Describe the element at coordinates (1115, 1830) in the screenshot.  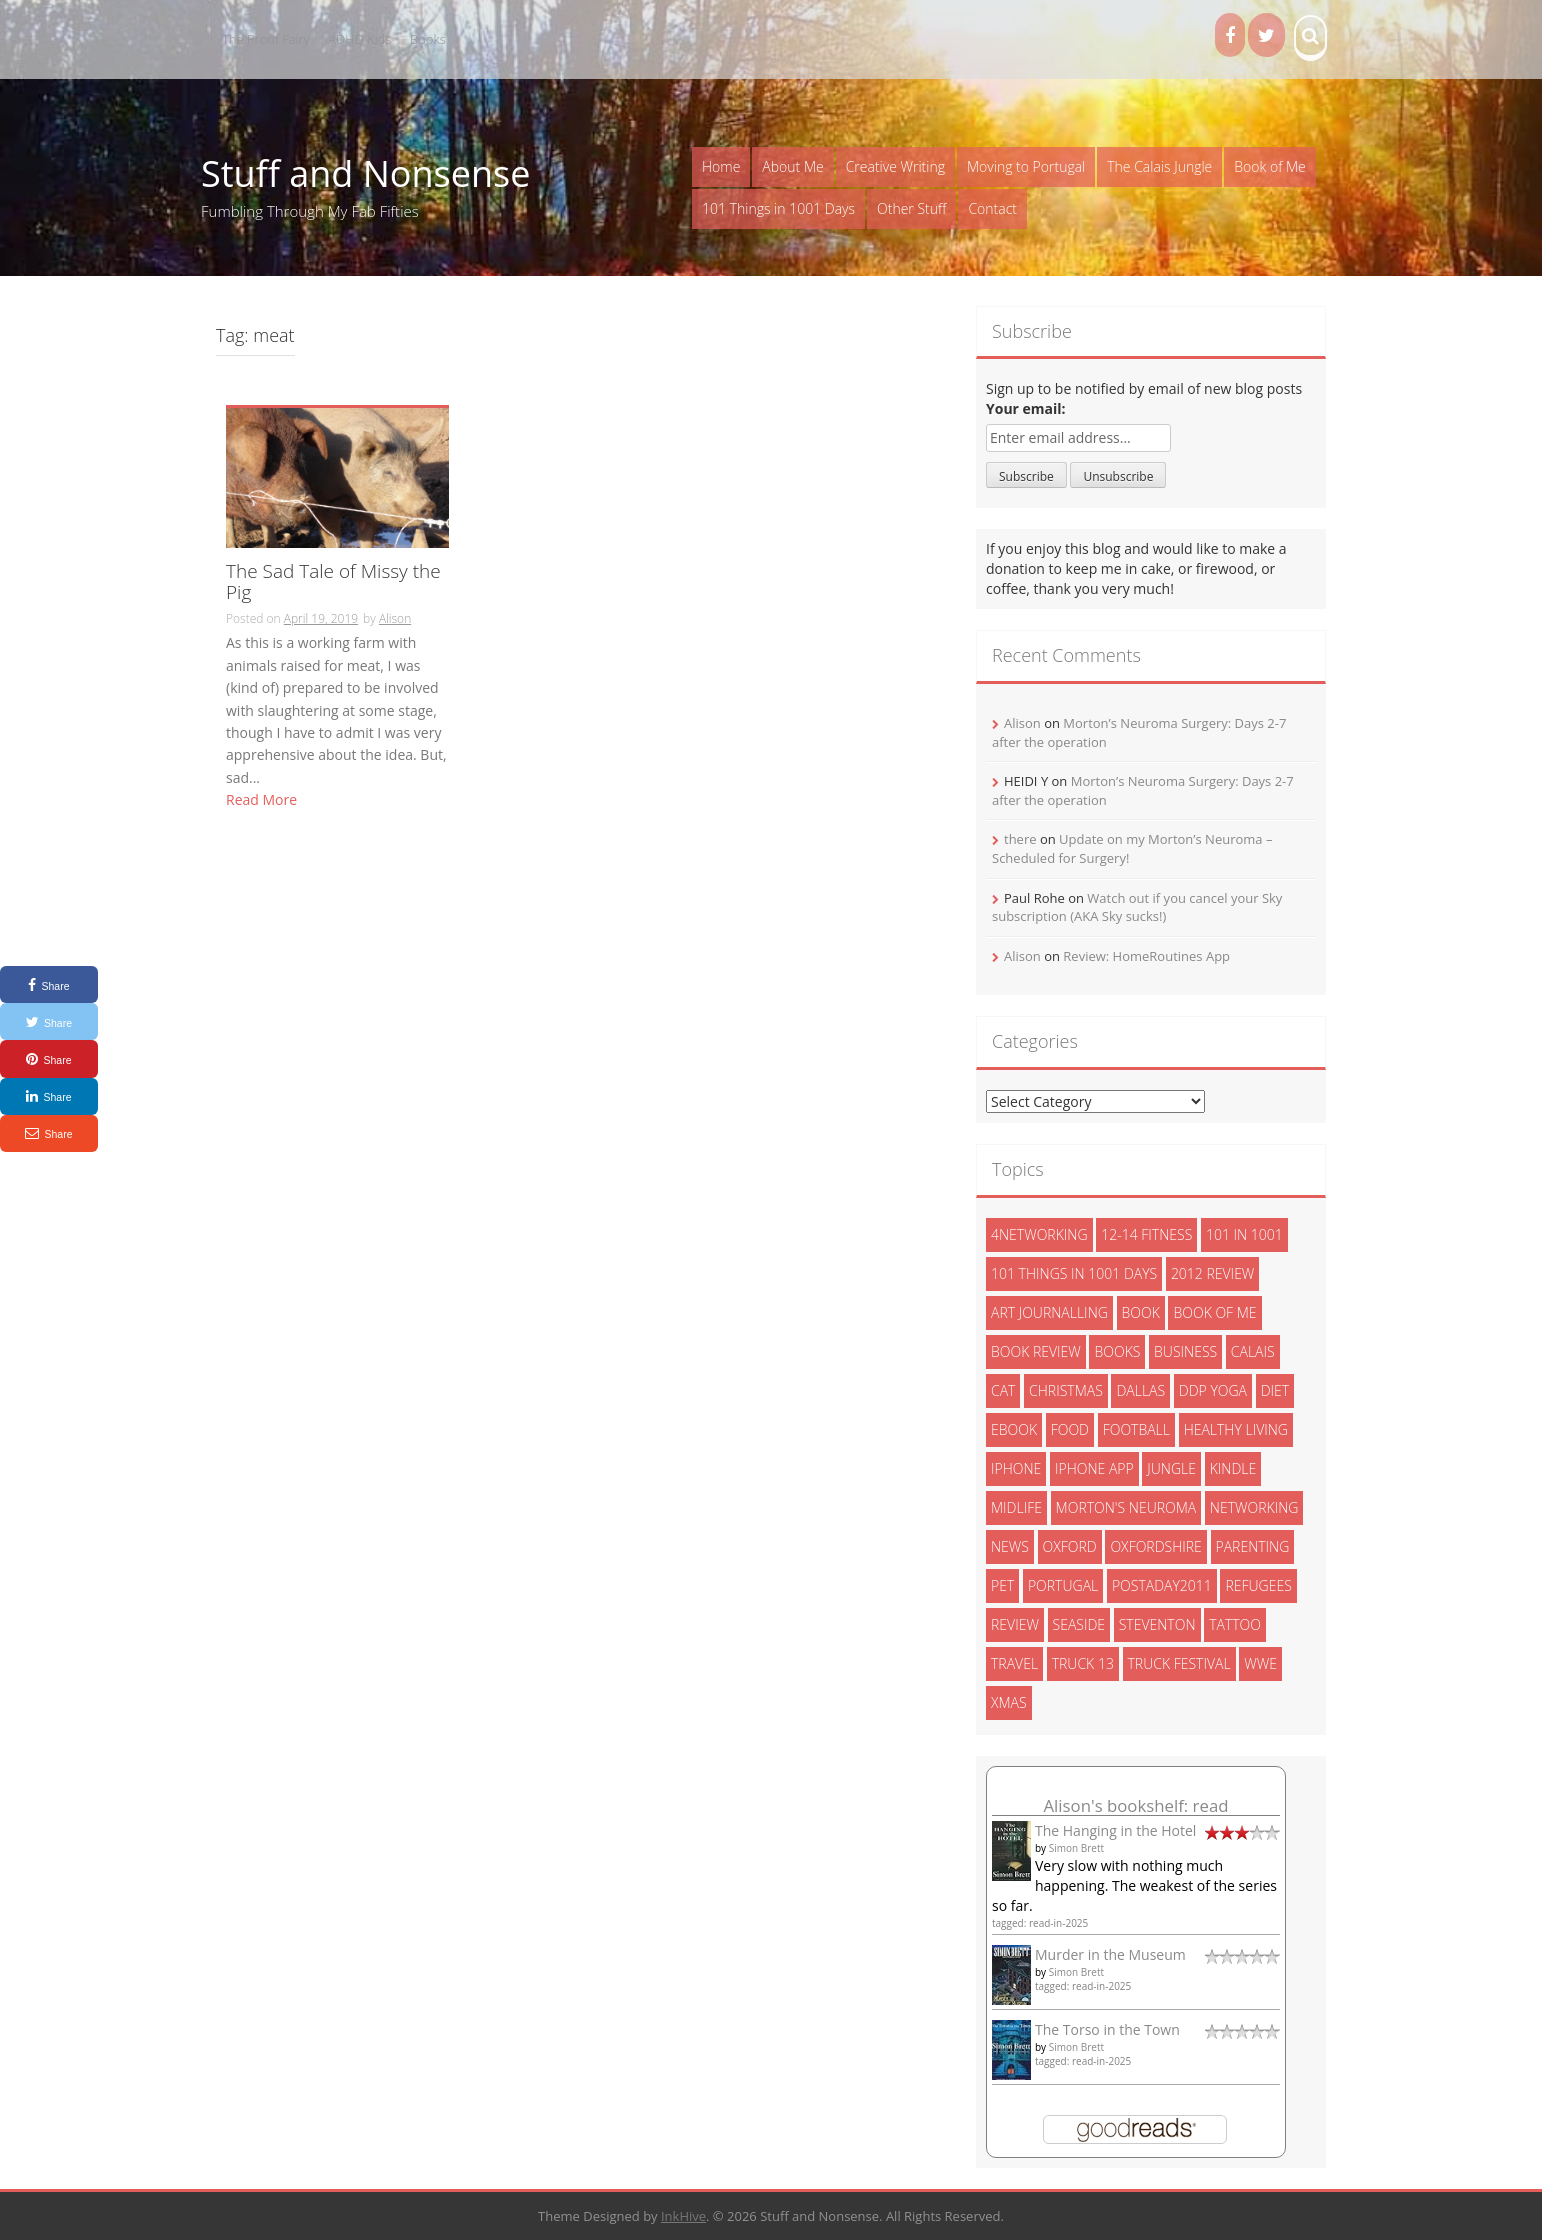
I see `The Hanging in the Hotel` at that location.